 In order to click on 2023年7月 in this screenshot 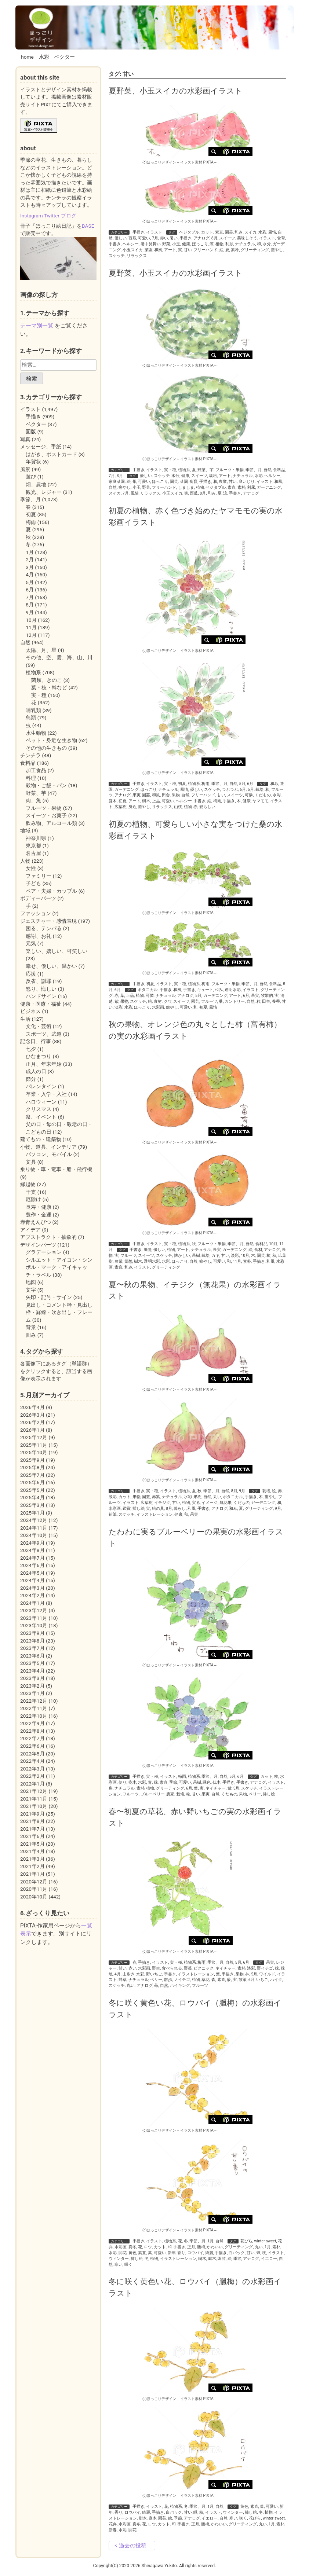, I will do `click(32, 1648)`.